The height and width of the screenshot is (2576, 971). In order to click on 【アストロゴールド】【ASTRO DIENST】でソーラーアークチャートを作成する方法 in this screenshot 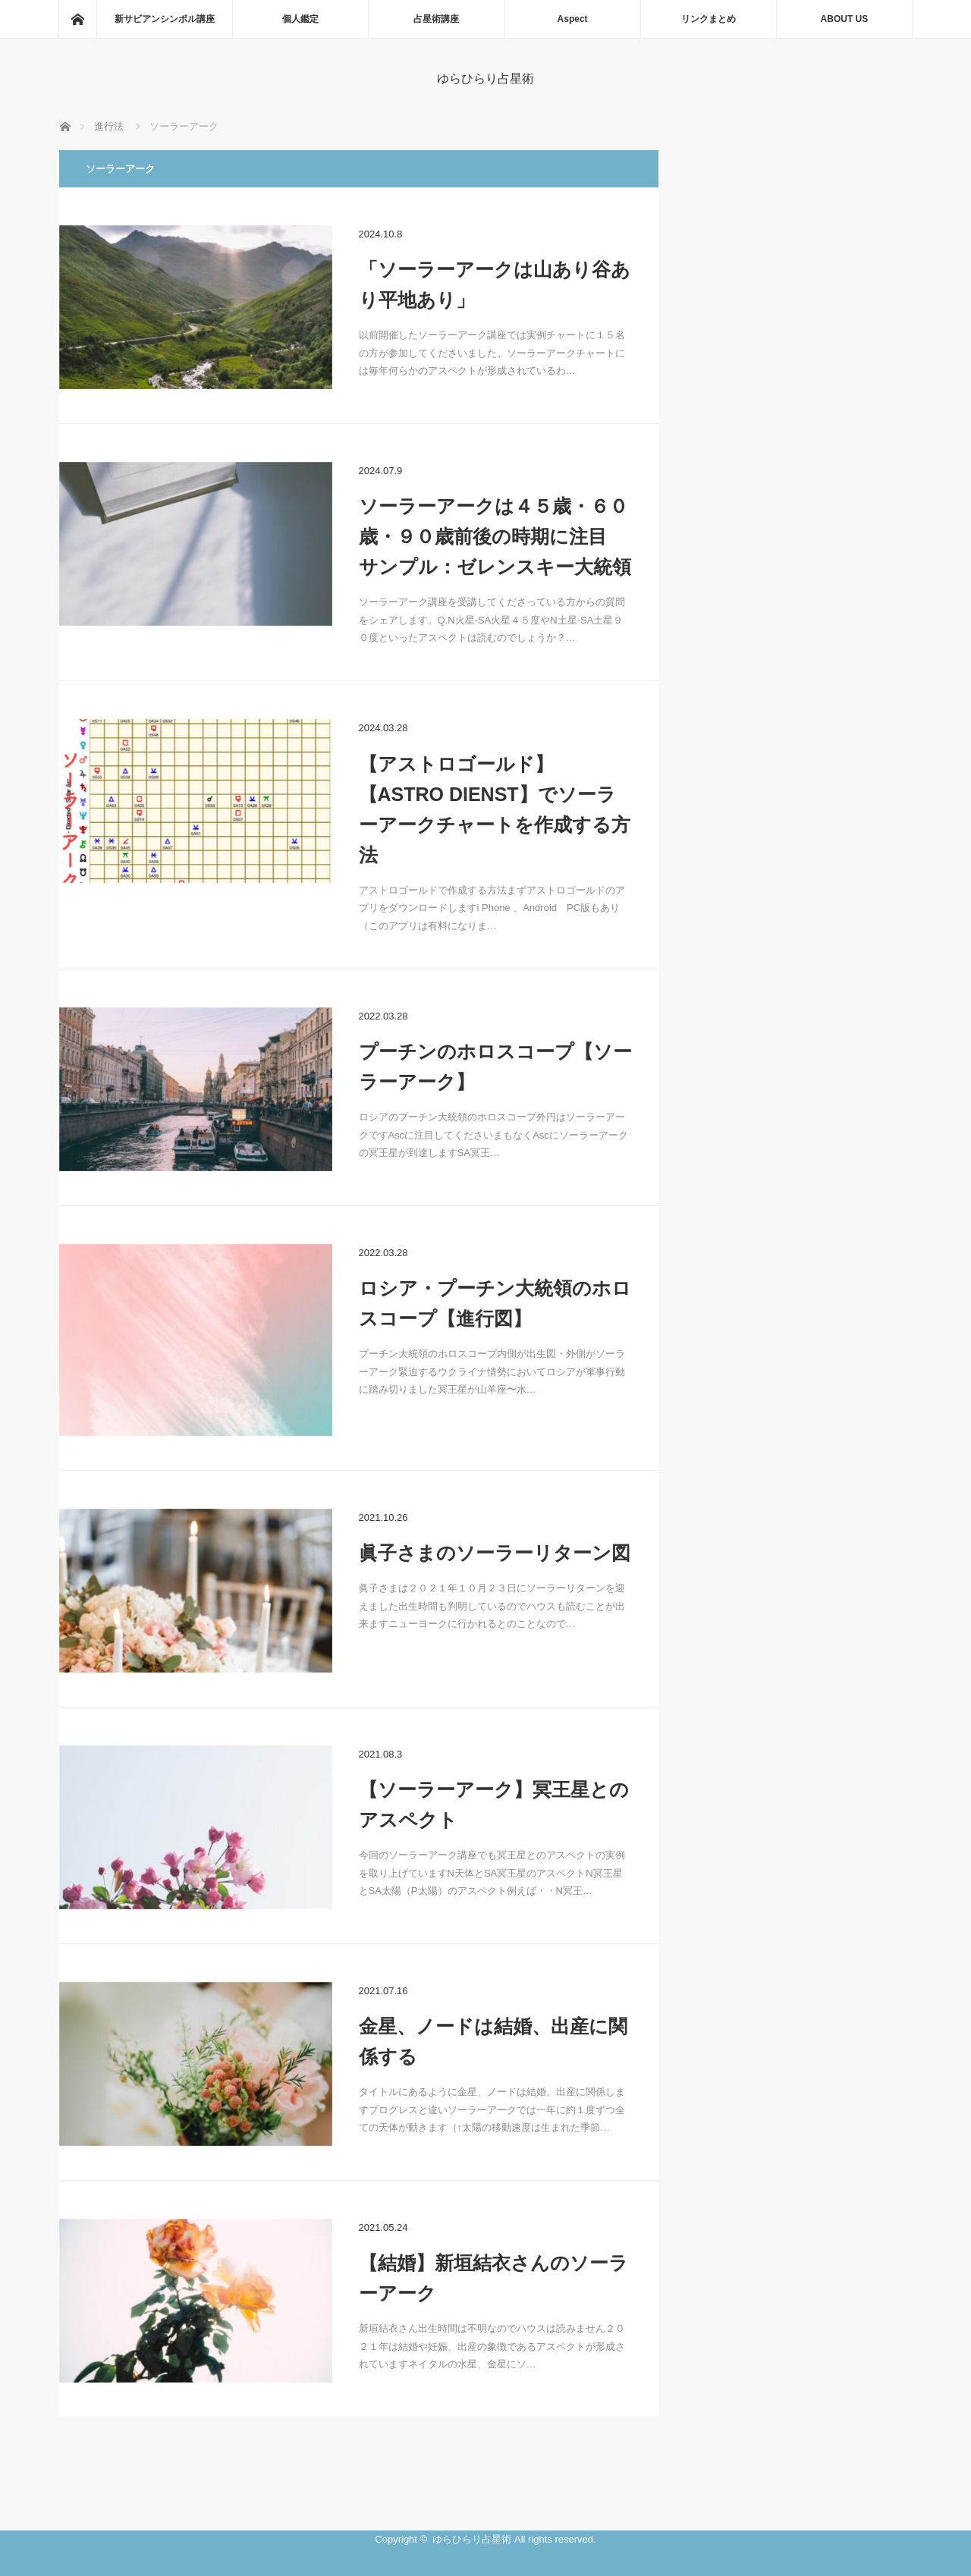, I will do `click(494, 809)`.